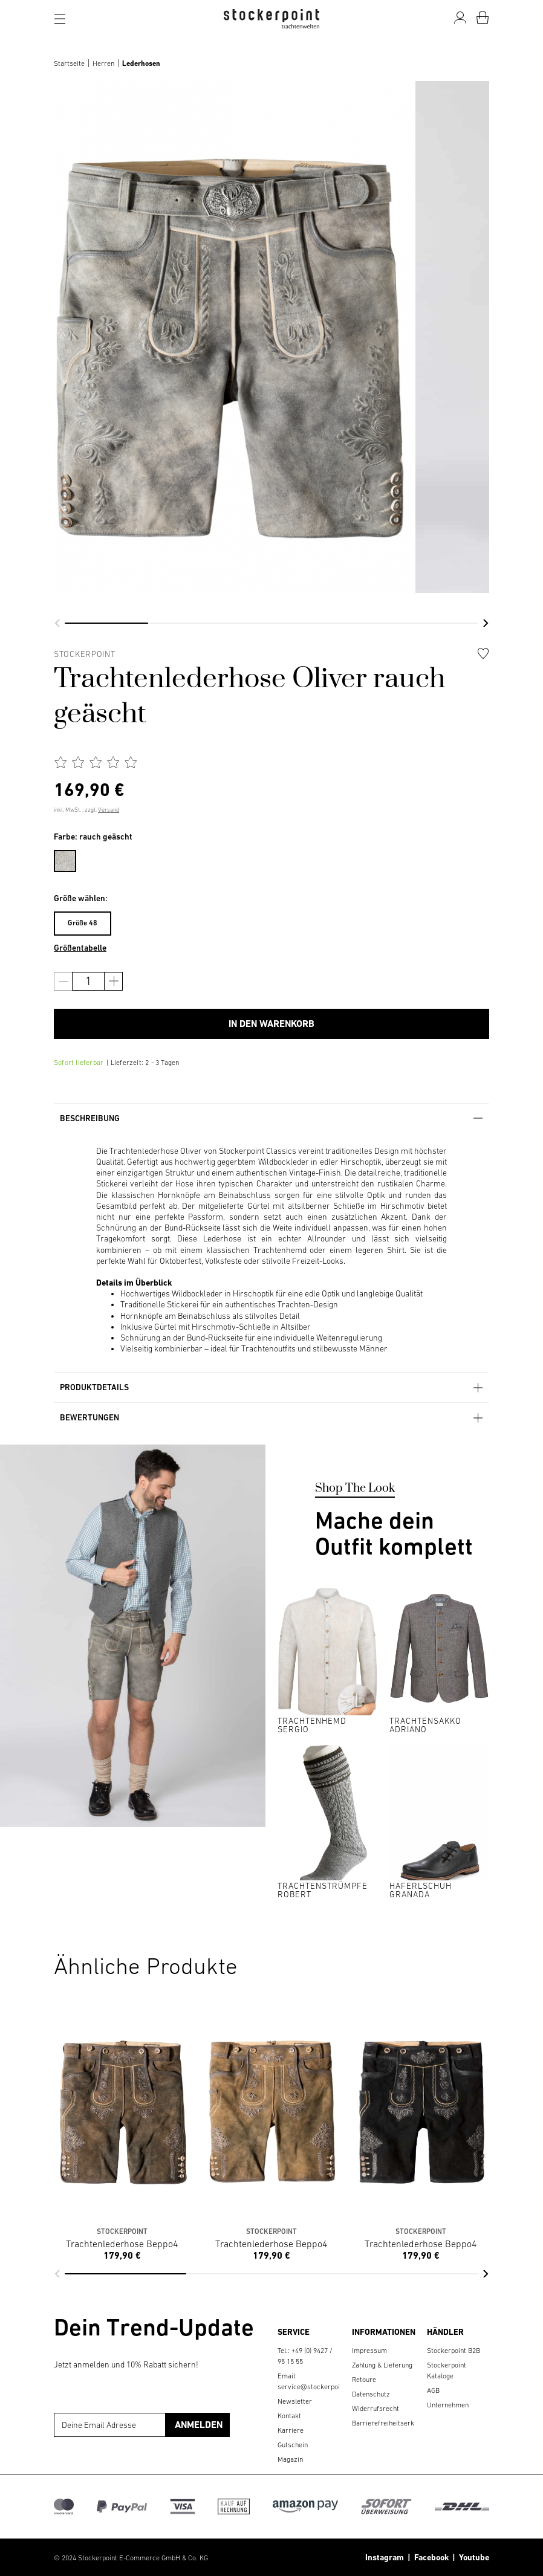 Image resolution: width=543 pixels, height=2576 pixels. Describe the element at coordinates (57, 623) in the screenshot. I see `[button]` at that location.